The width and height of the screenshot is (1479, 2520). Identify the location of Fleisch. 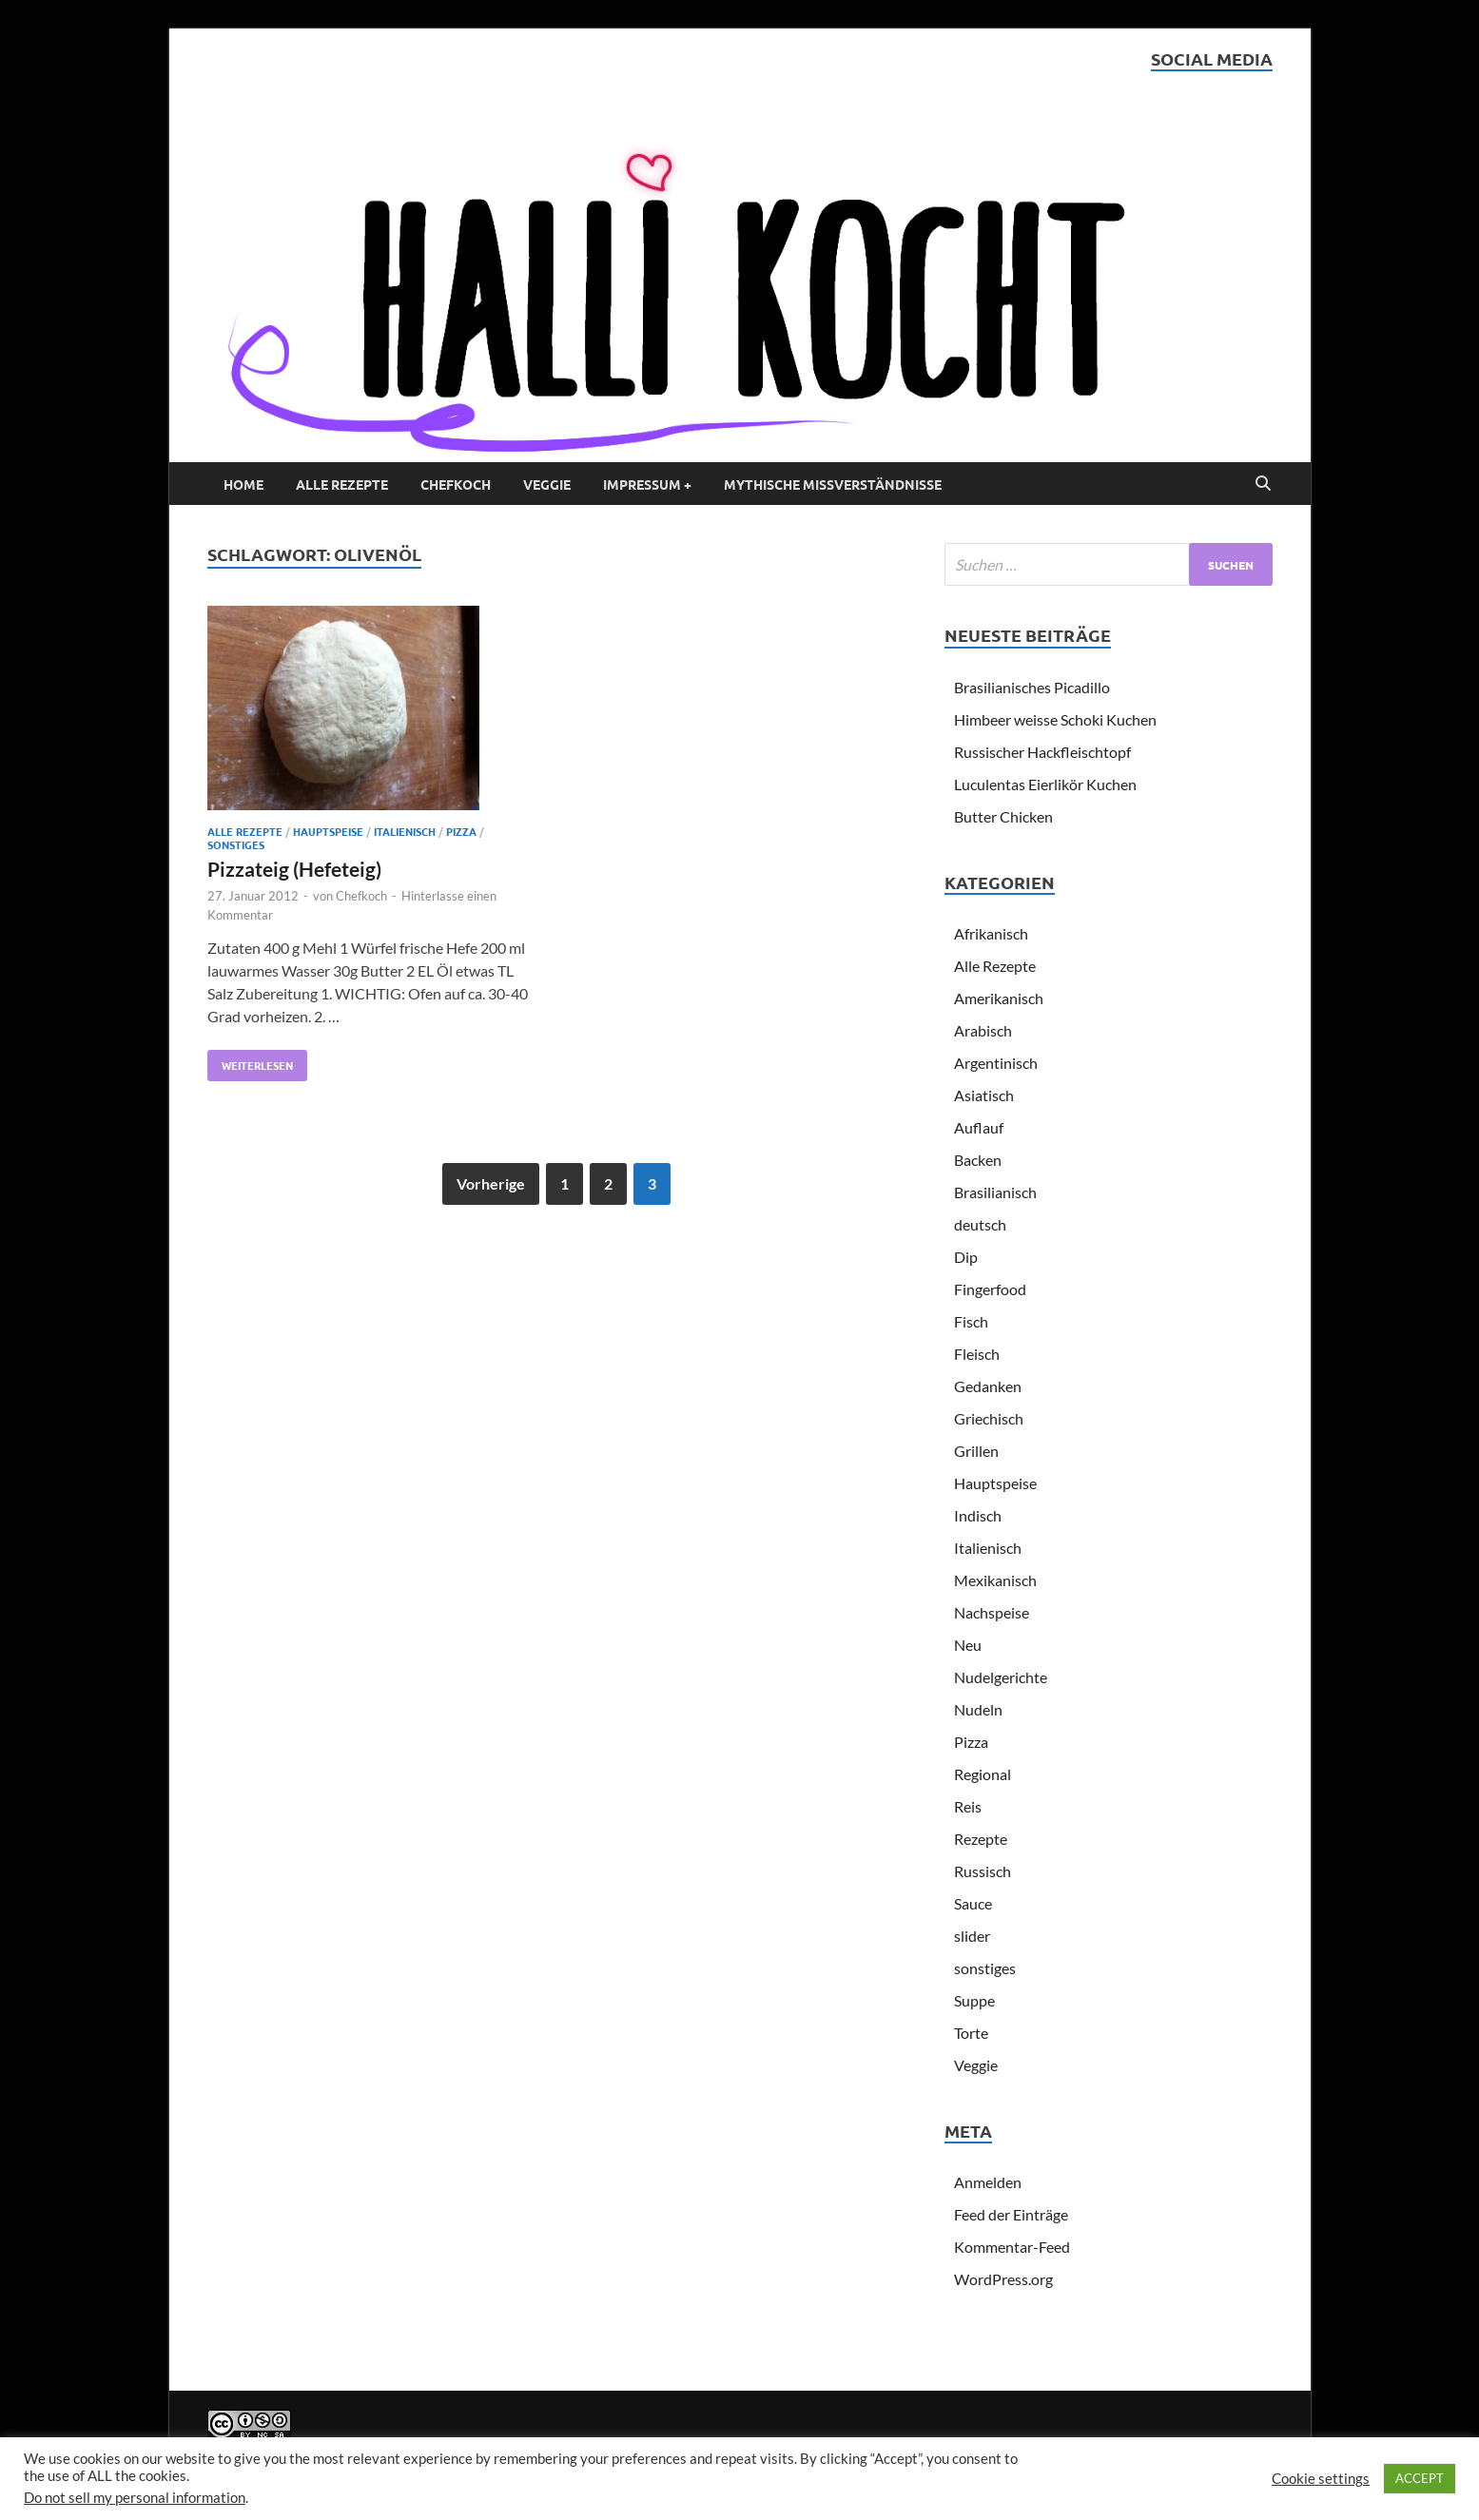
(977, 1354).